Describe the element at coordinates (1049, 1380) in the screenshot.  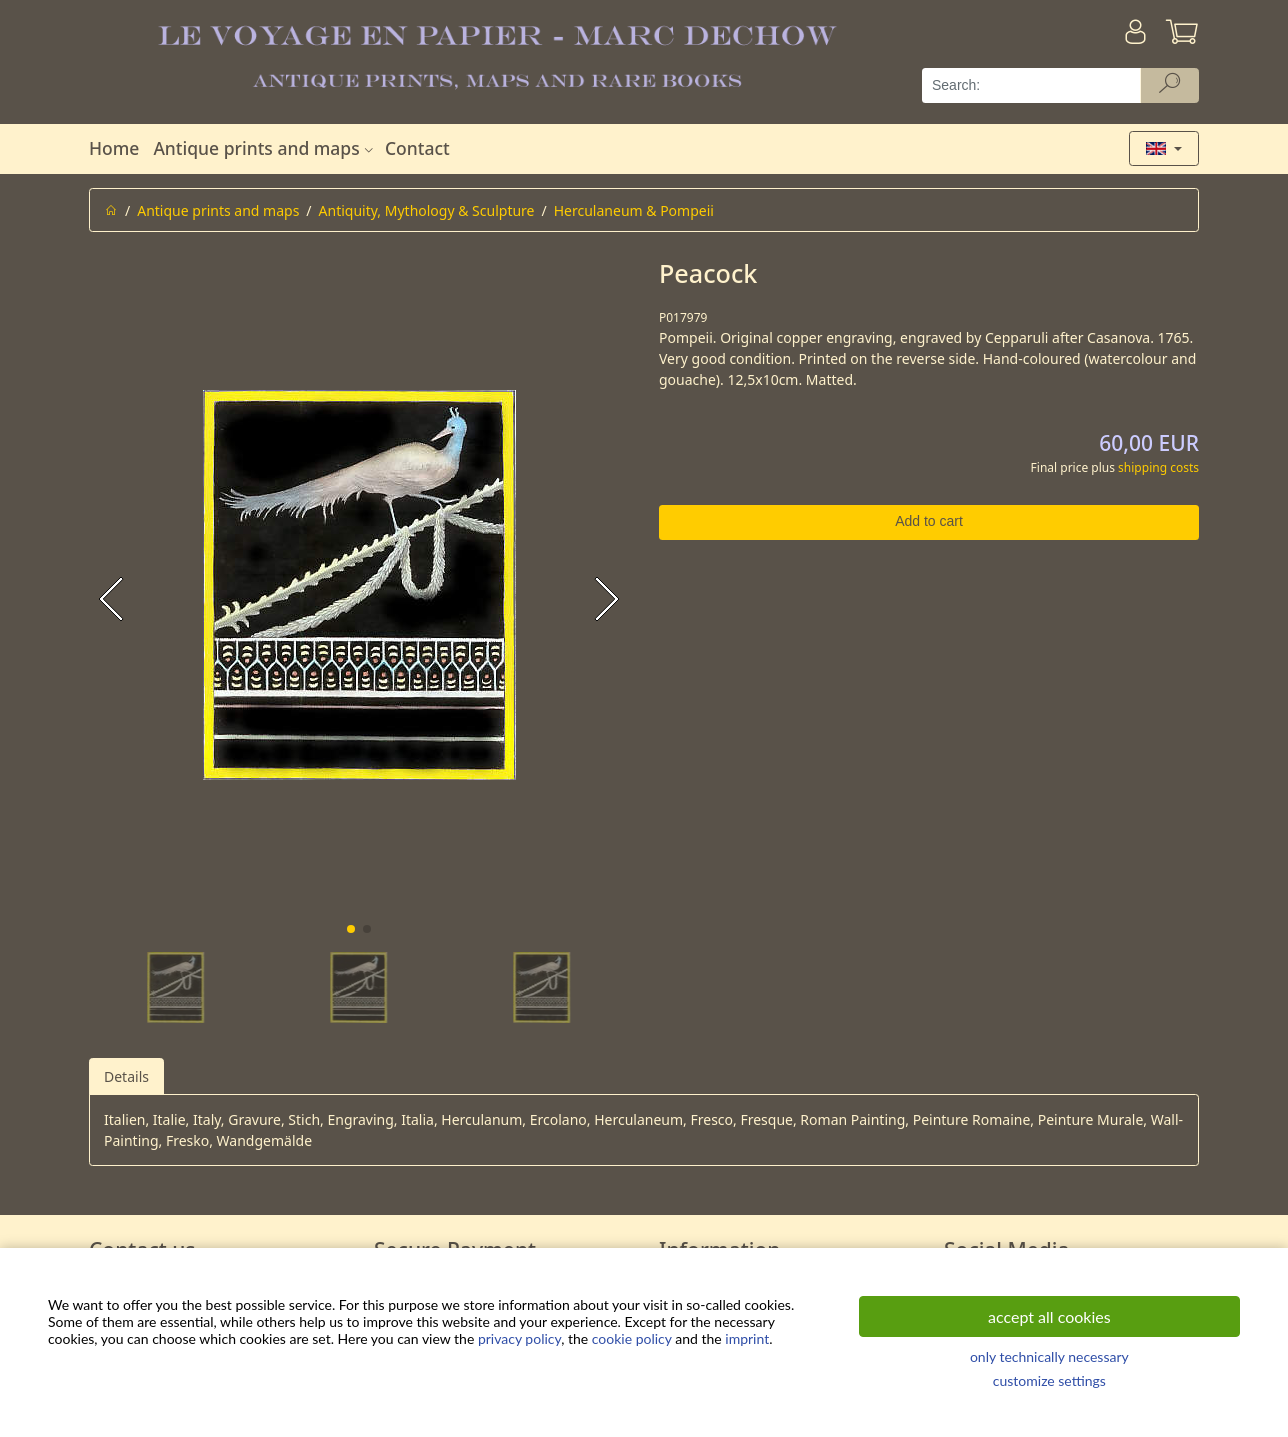
I see `customize settings` at that location.